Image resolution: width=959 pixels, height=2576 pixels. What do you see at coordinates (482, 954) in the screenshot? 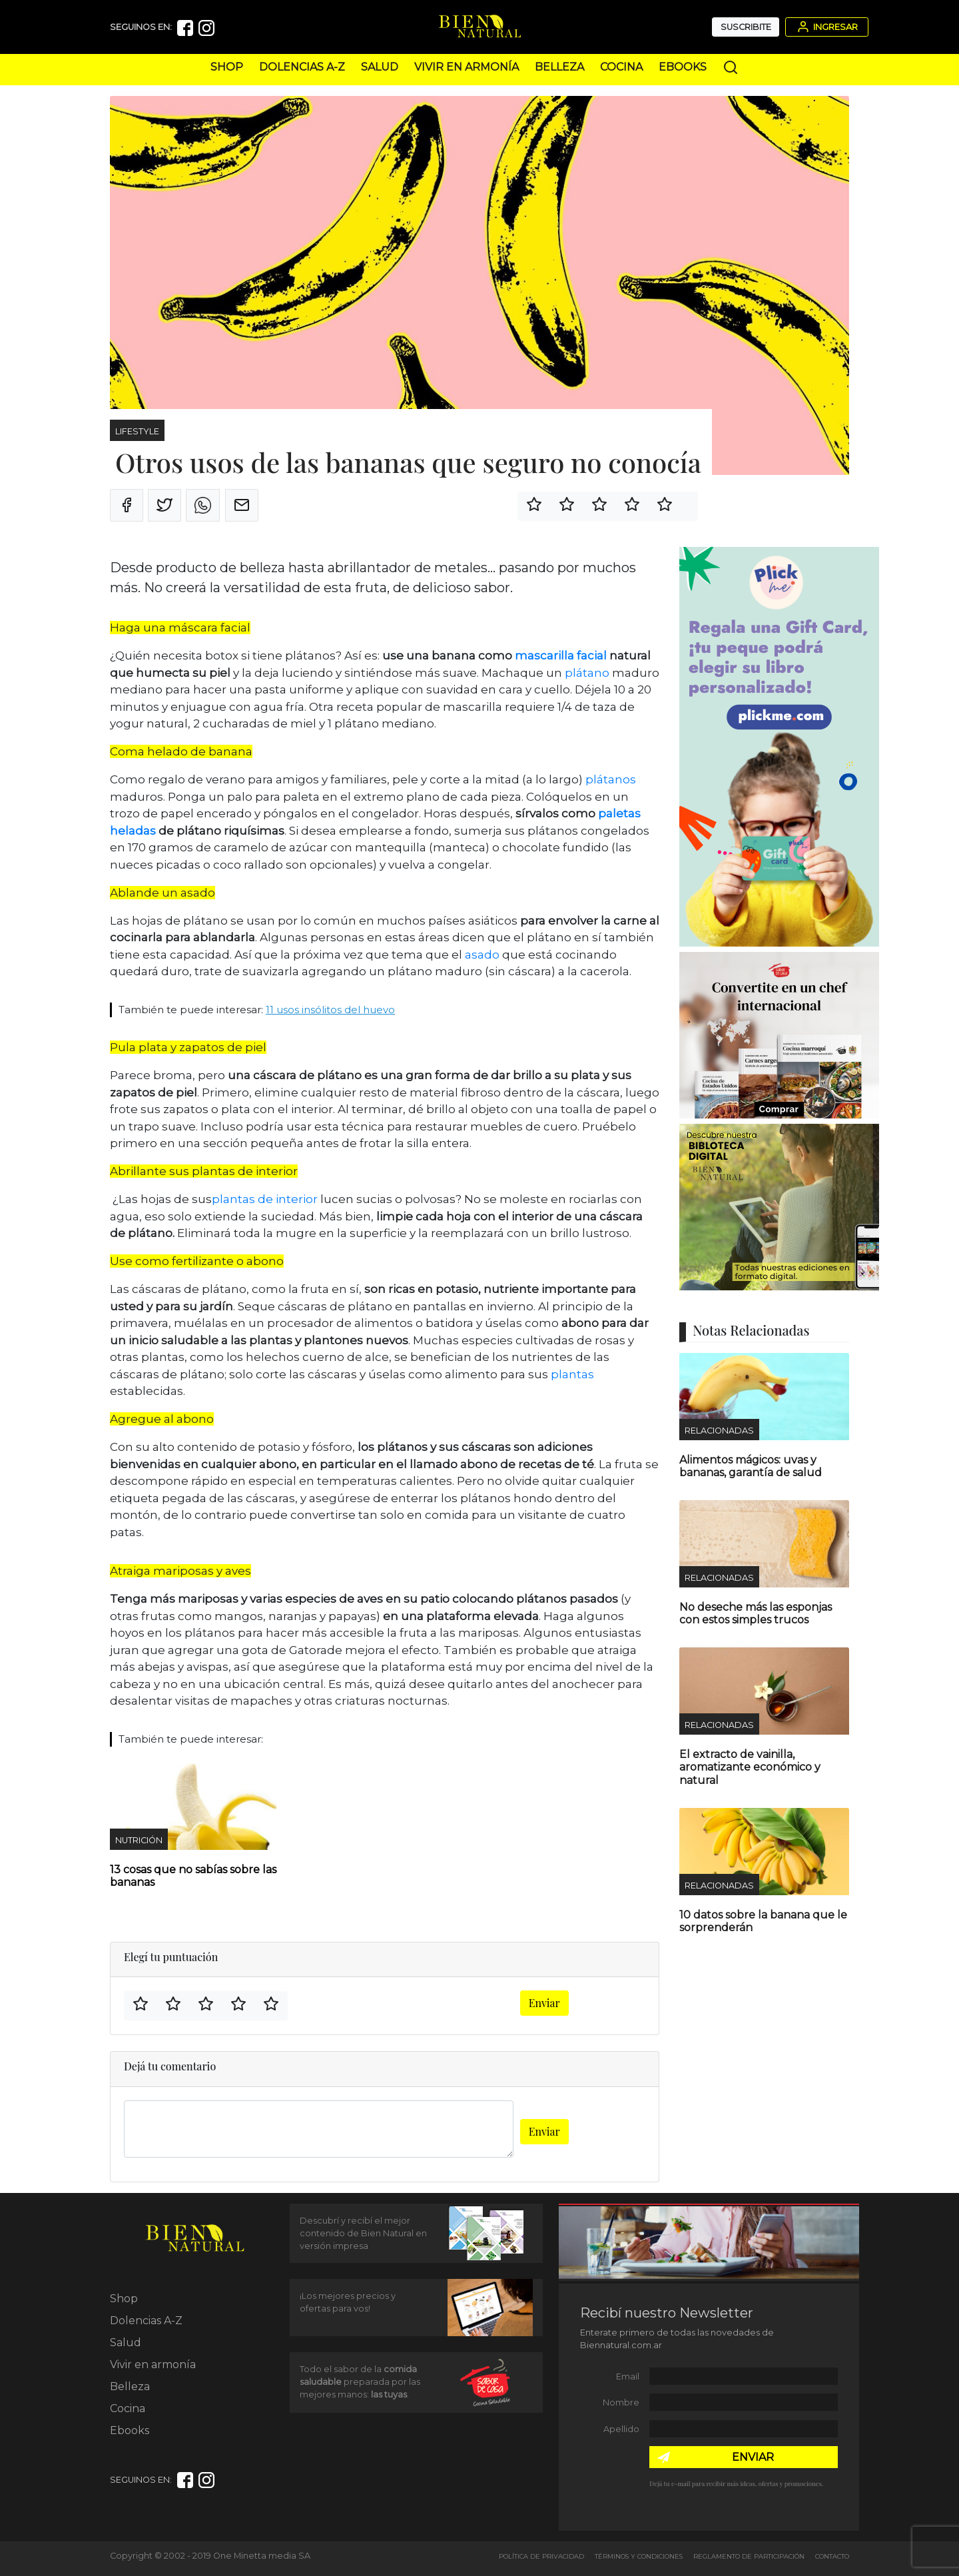
I see `asado` at bounding box center [482, 954].